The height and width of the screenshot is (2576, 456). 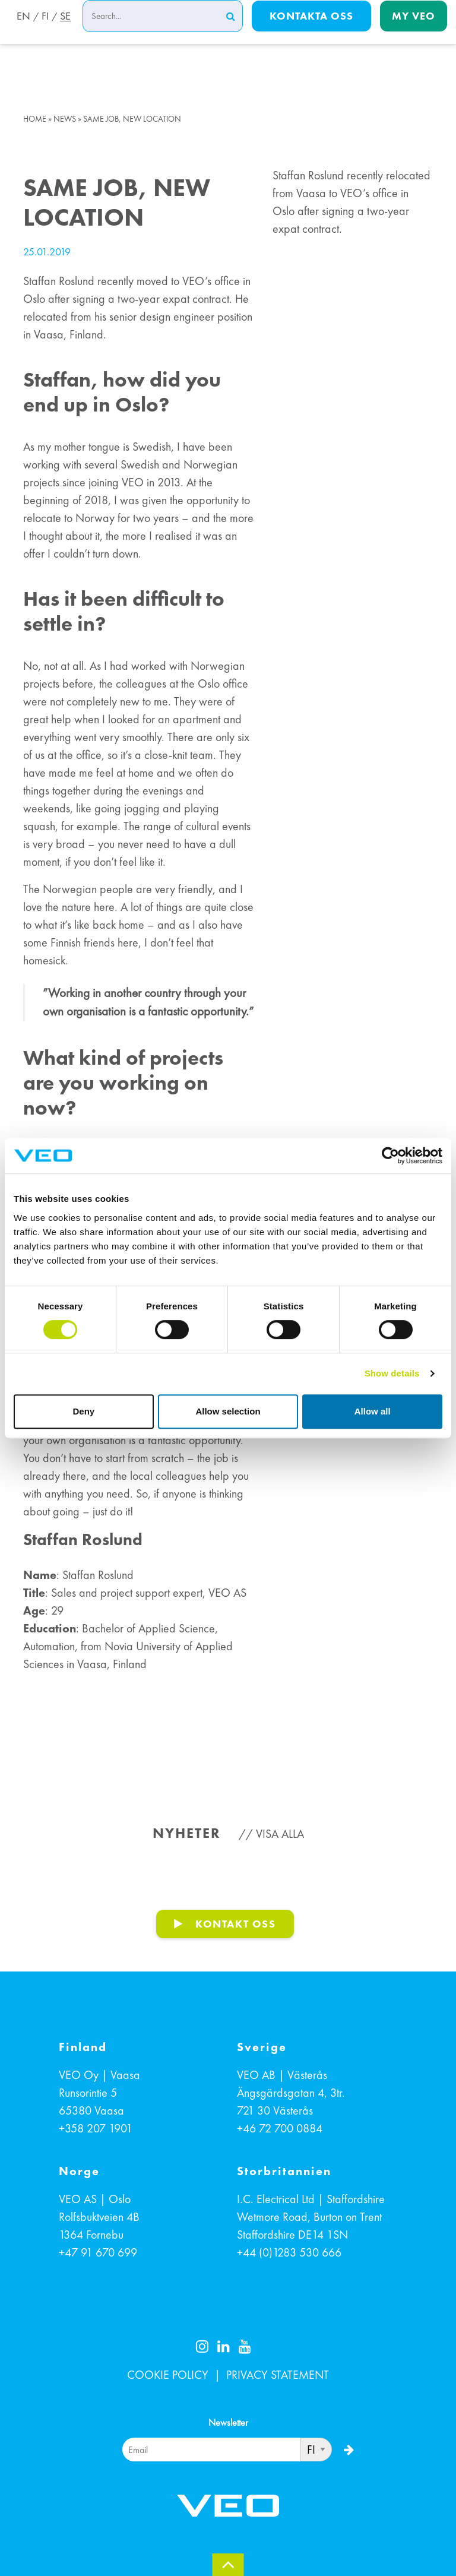 What do you see at coordinates (83, 1411) in the screenshot?
I see `Deny` at bounding box center [83, 1411].